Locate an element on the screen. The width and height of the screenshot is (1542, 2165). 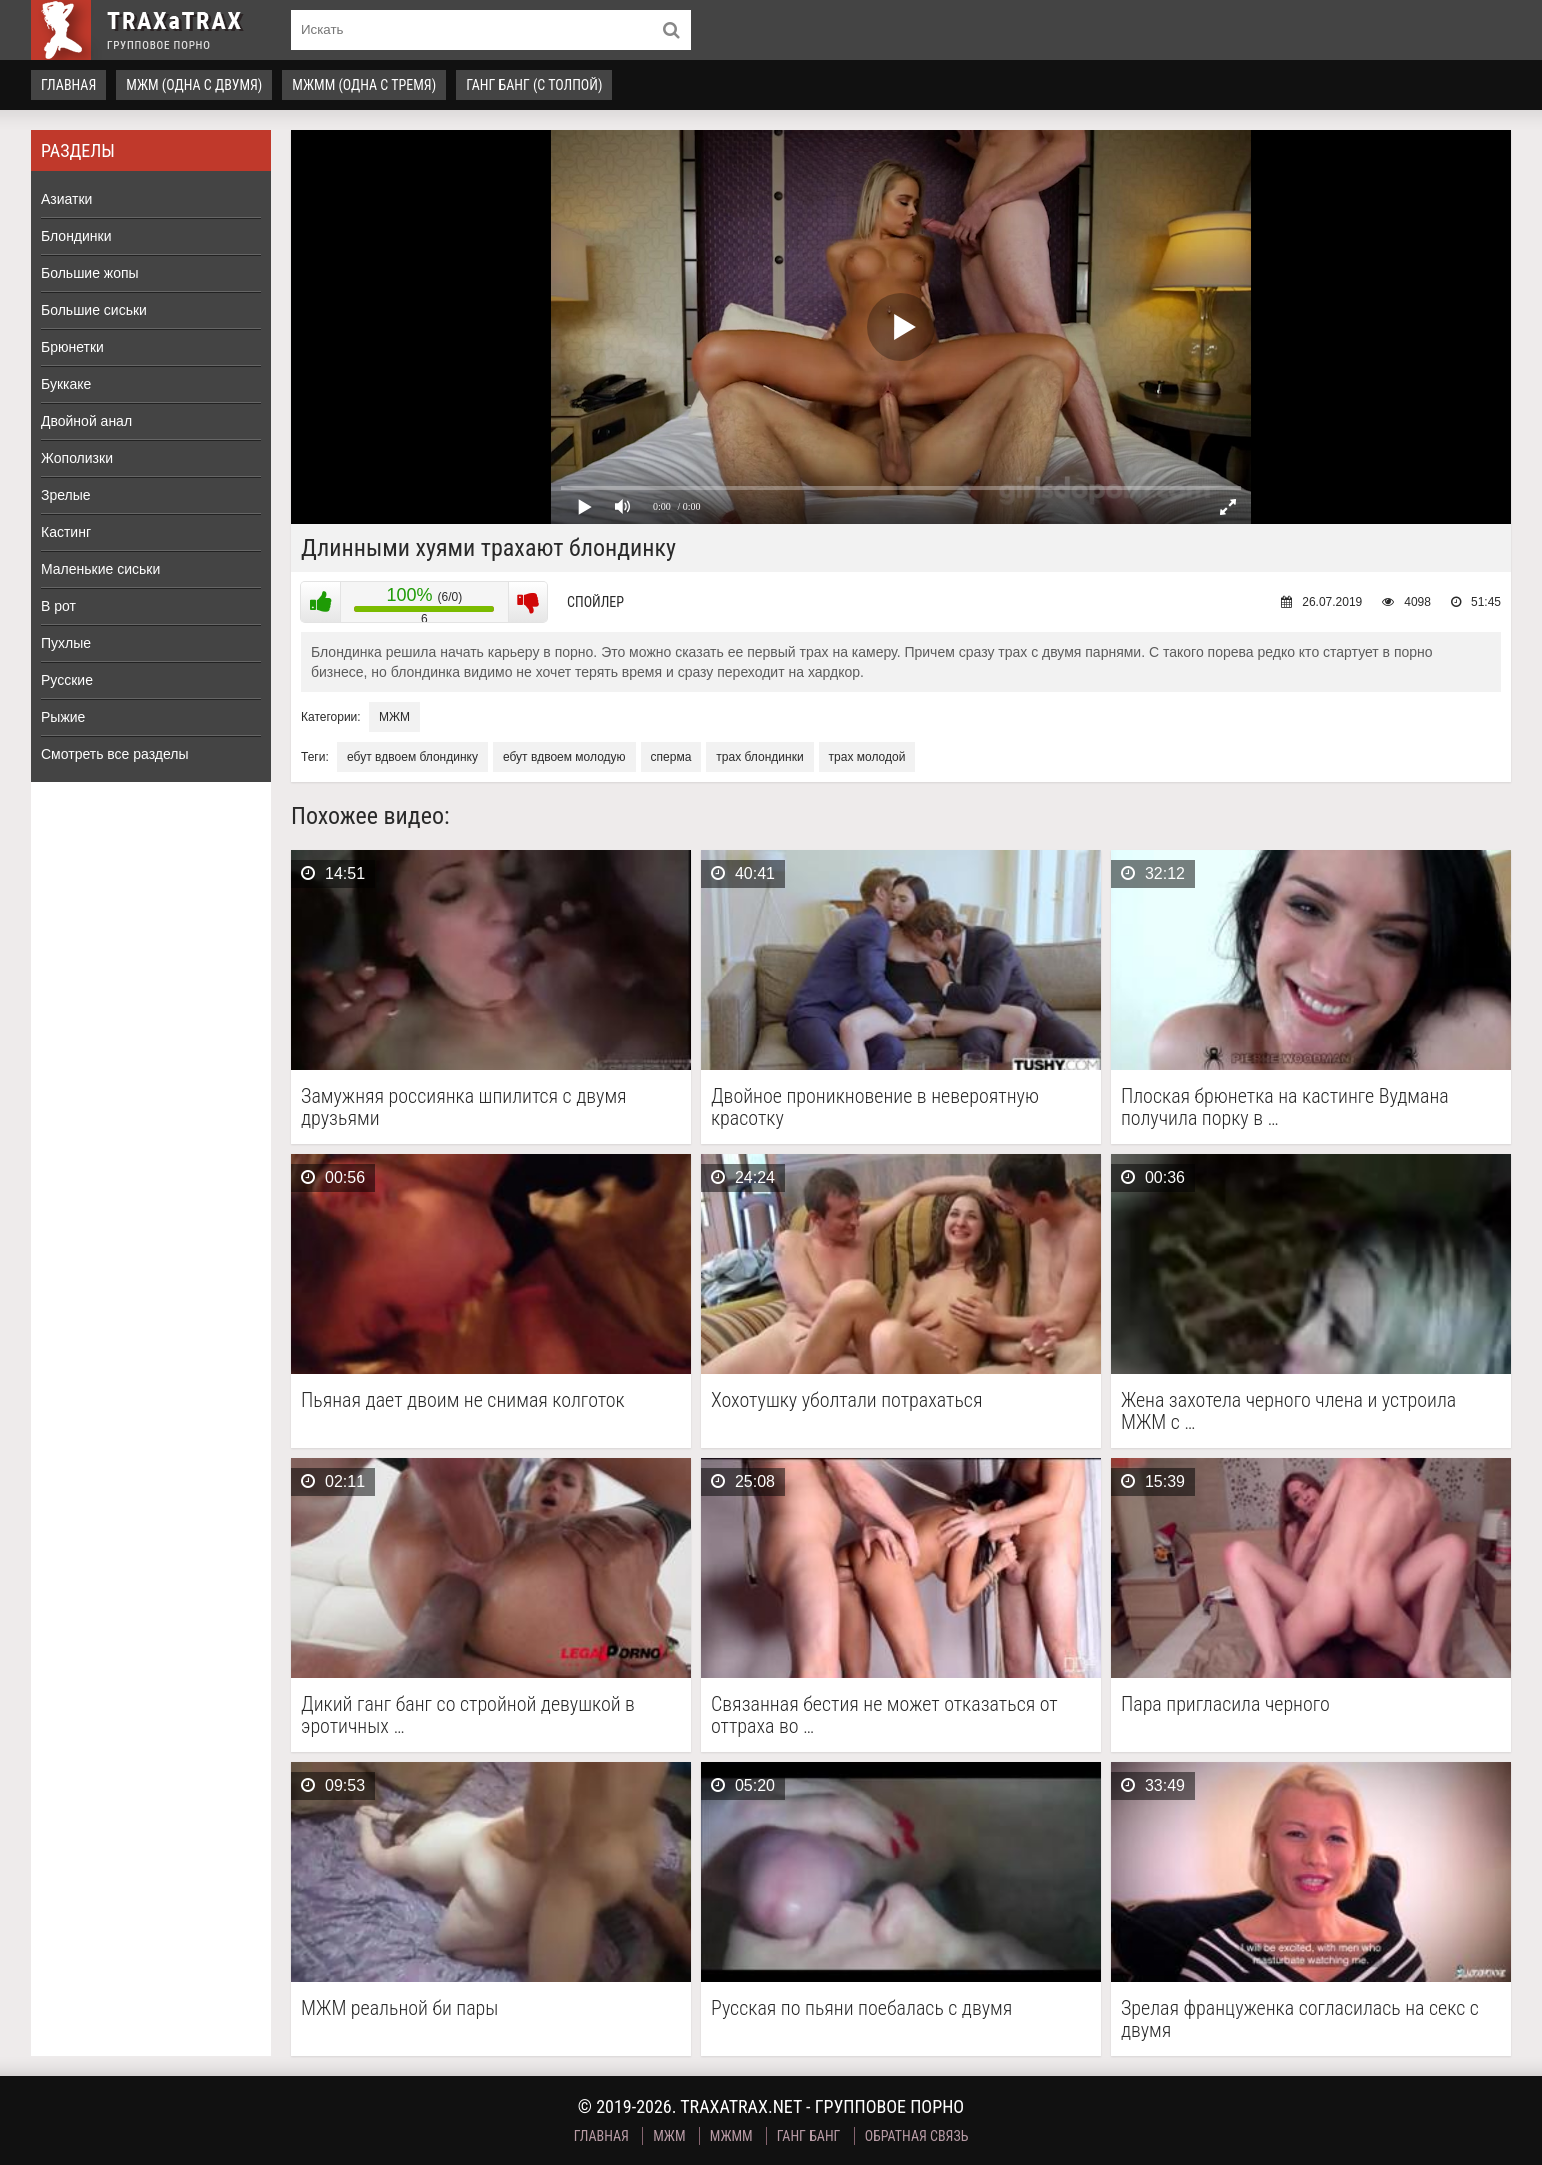
Смотреть все разделы is located at coordinates (115, 754).